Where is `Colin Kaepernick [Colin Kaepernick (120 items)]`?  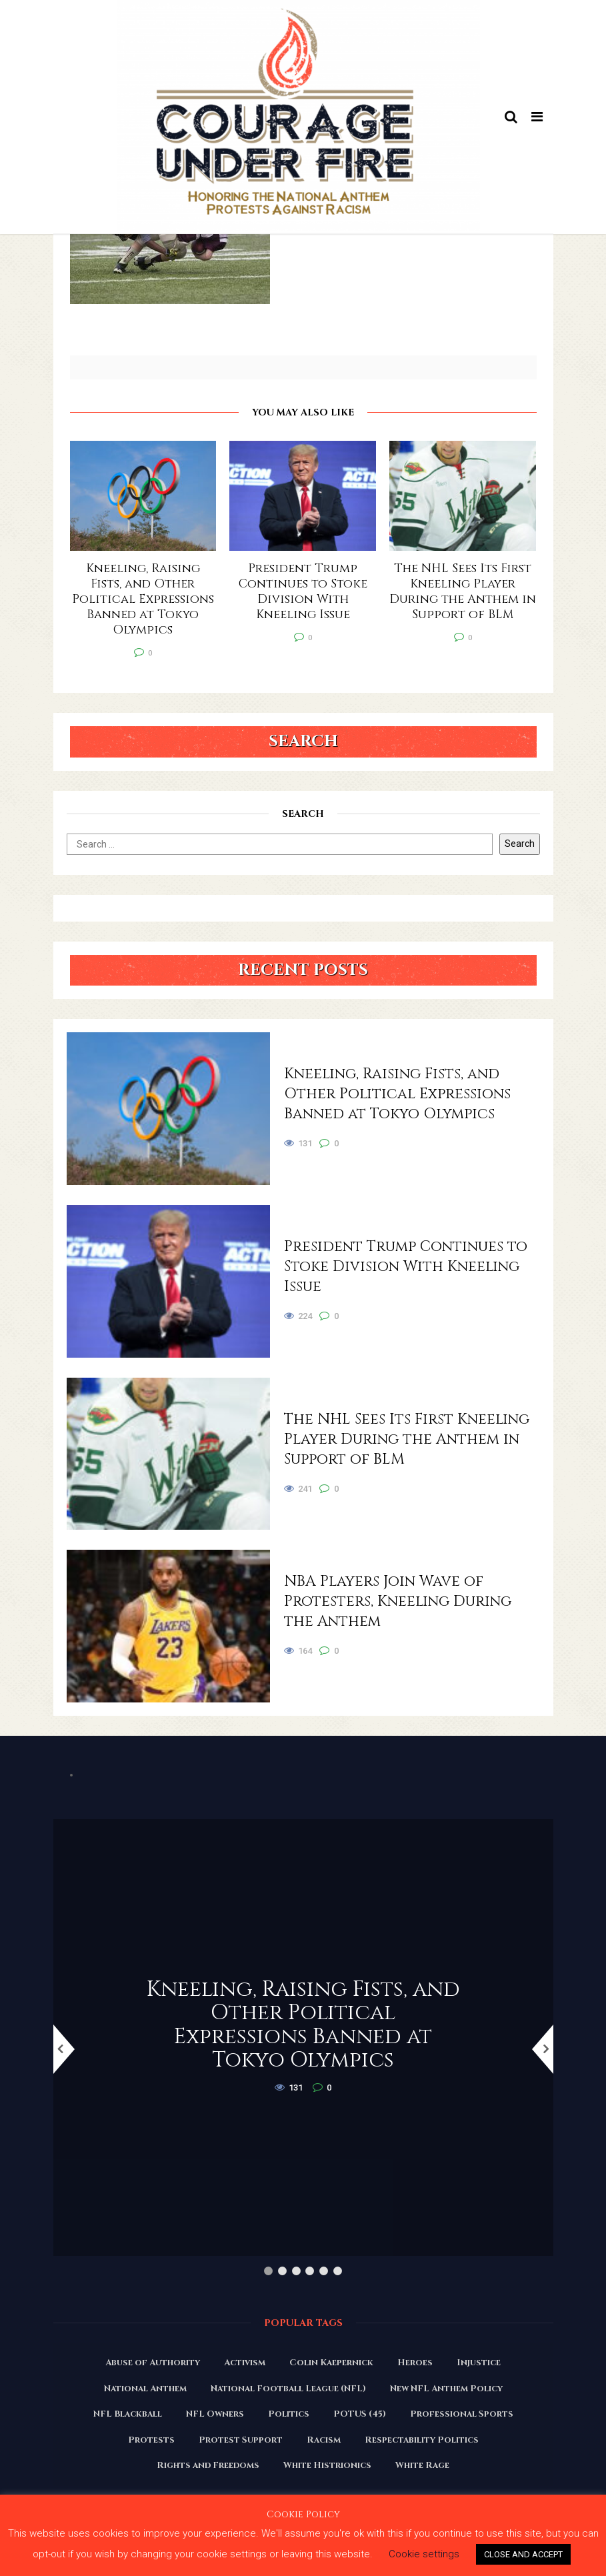 Colin Kaepernick [Colin Kaepernick (120 items)] is located at coordinates (331, 2363).